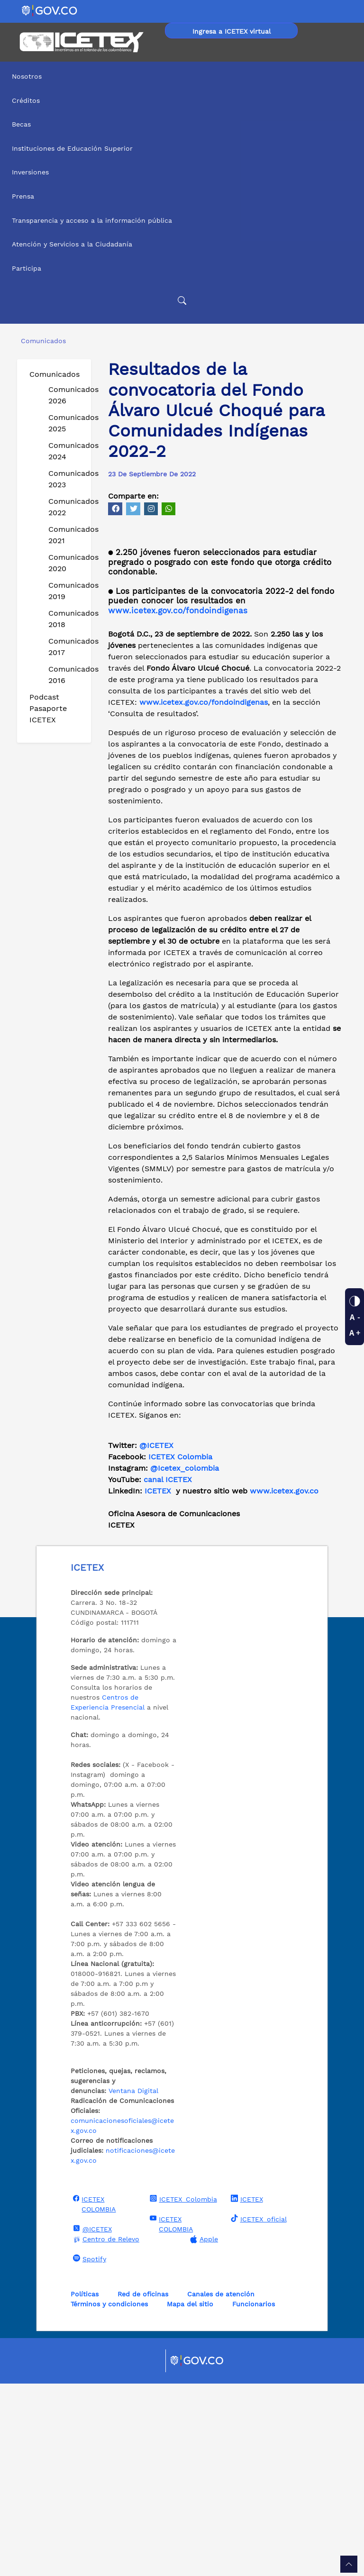 Image resolution: width=364 pixels, height=2576 pixels. I want to click on ICETEX_oficial, so click(257, 2411).